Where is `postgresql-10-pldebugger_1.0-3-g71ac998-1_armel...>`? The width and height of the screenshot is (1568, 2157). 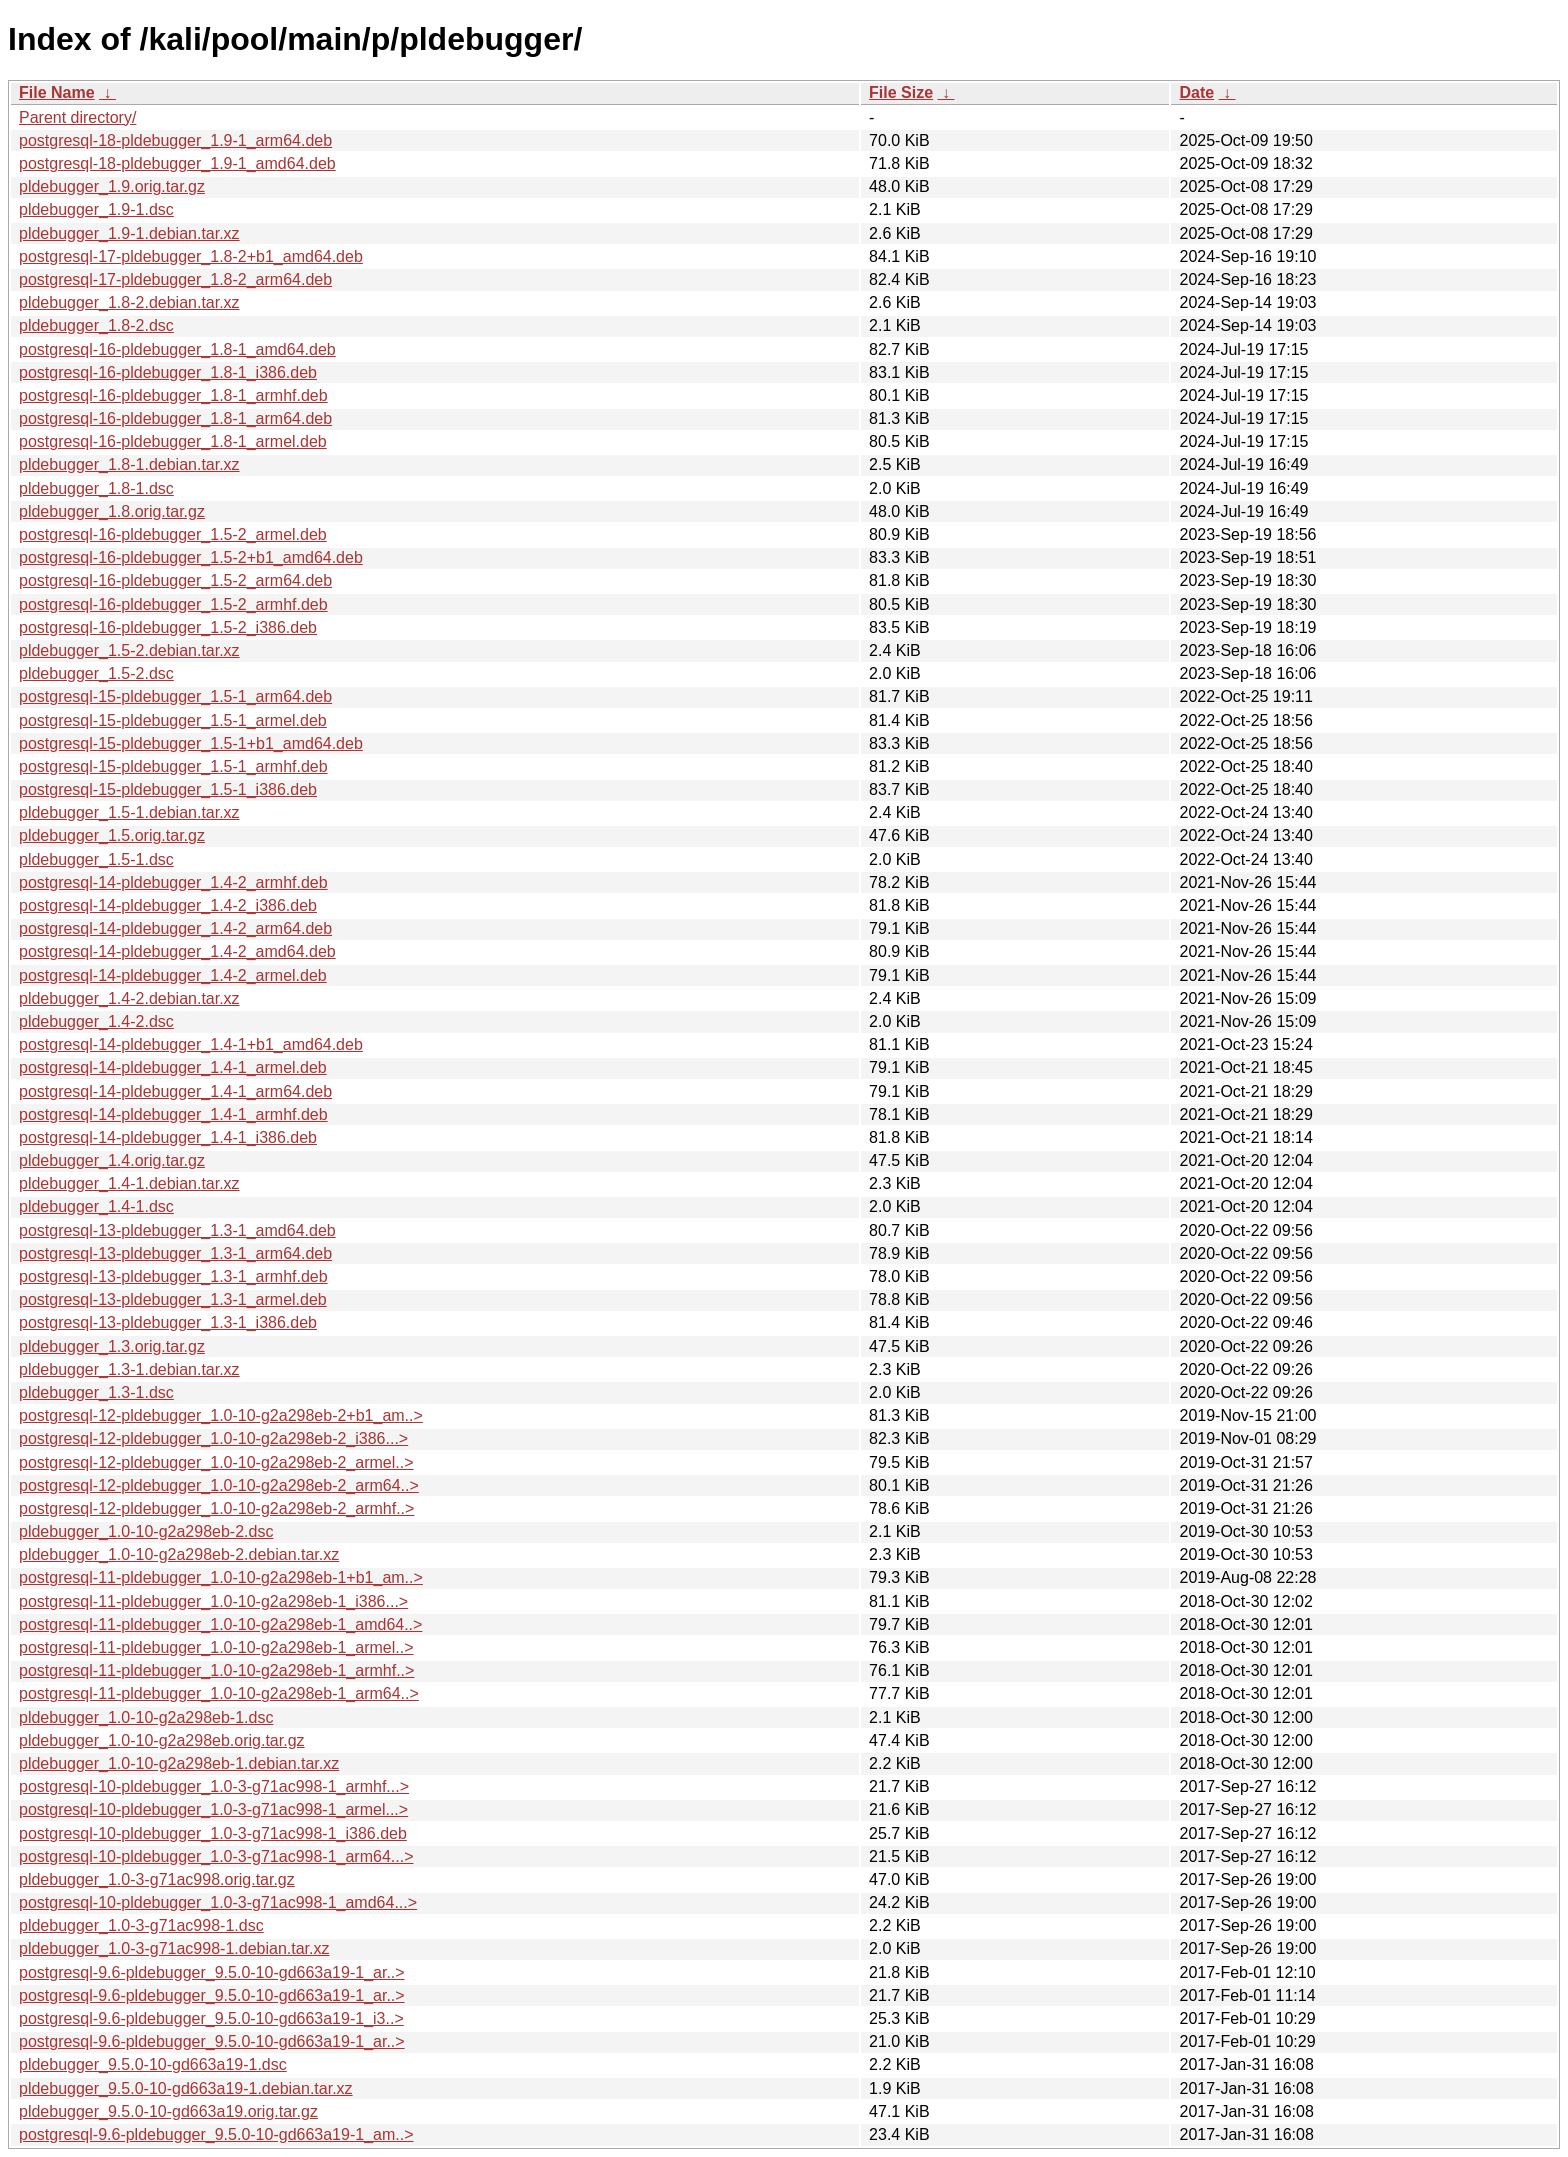 postgresql-10-pldebugger_1.0-3-g71ac998-1_armel...> is located at coordinates (213, 1809).